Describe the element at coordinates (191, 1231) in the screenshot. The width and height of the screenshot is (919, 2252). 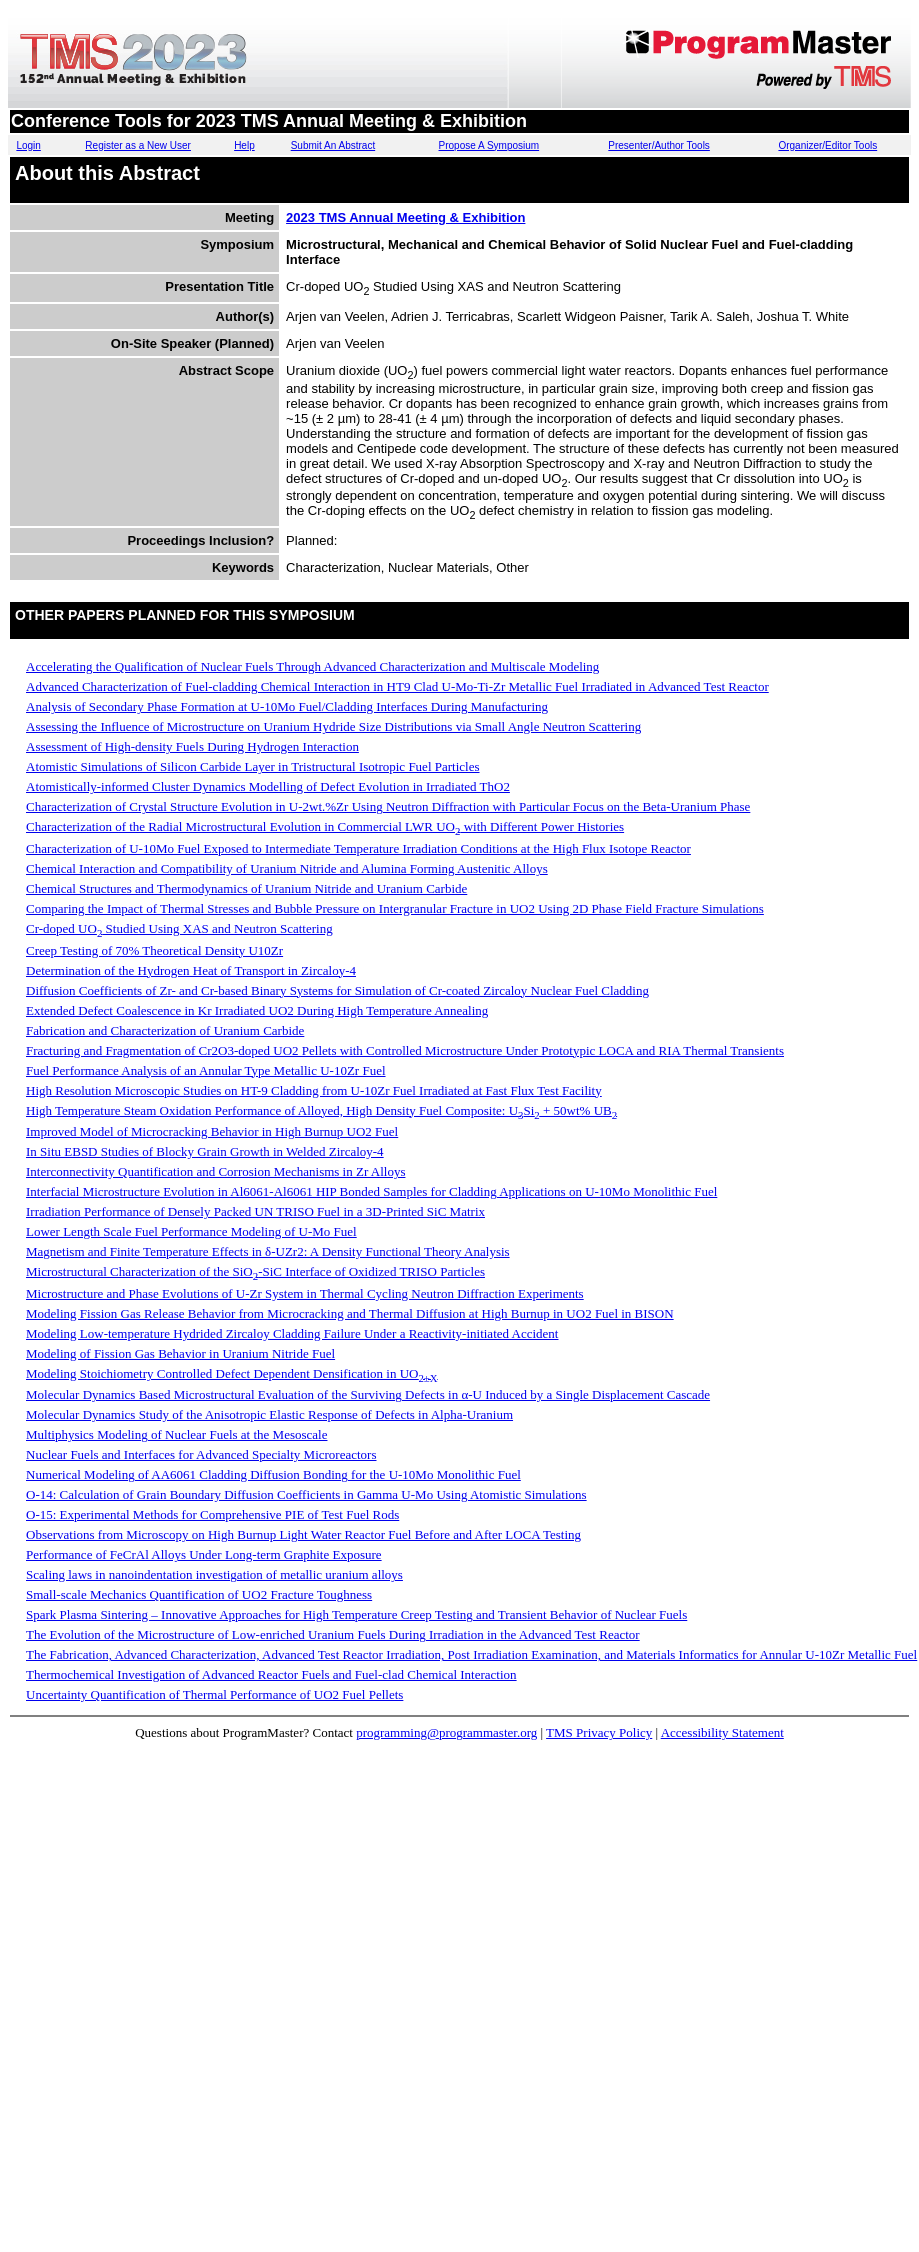
I see `Lower Length Scale Fuel Performance Modeling of U-Mo Fuel` at that location.